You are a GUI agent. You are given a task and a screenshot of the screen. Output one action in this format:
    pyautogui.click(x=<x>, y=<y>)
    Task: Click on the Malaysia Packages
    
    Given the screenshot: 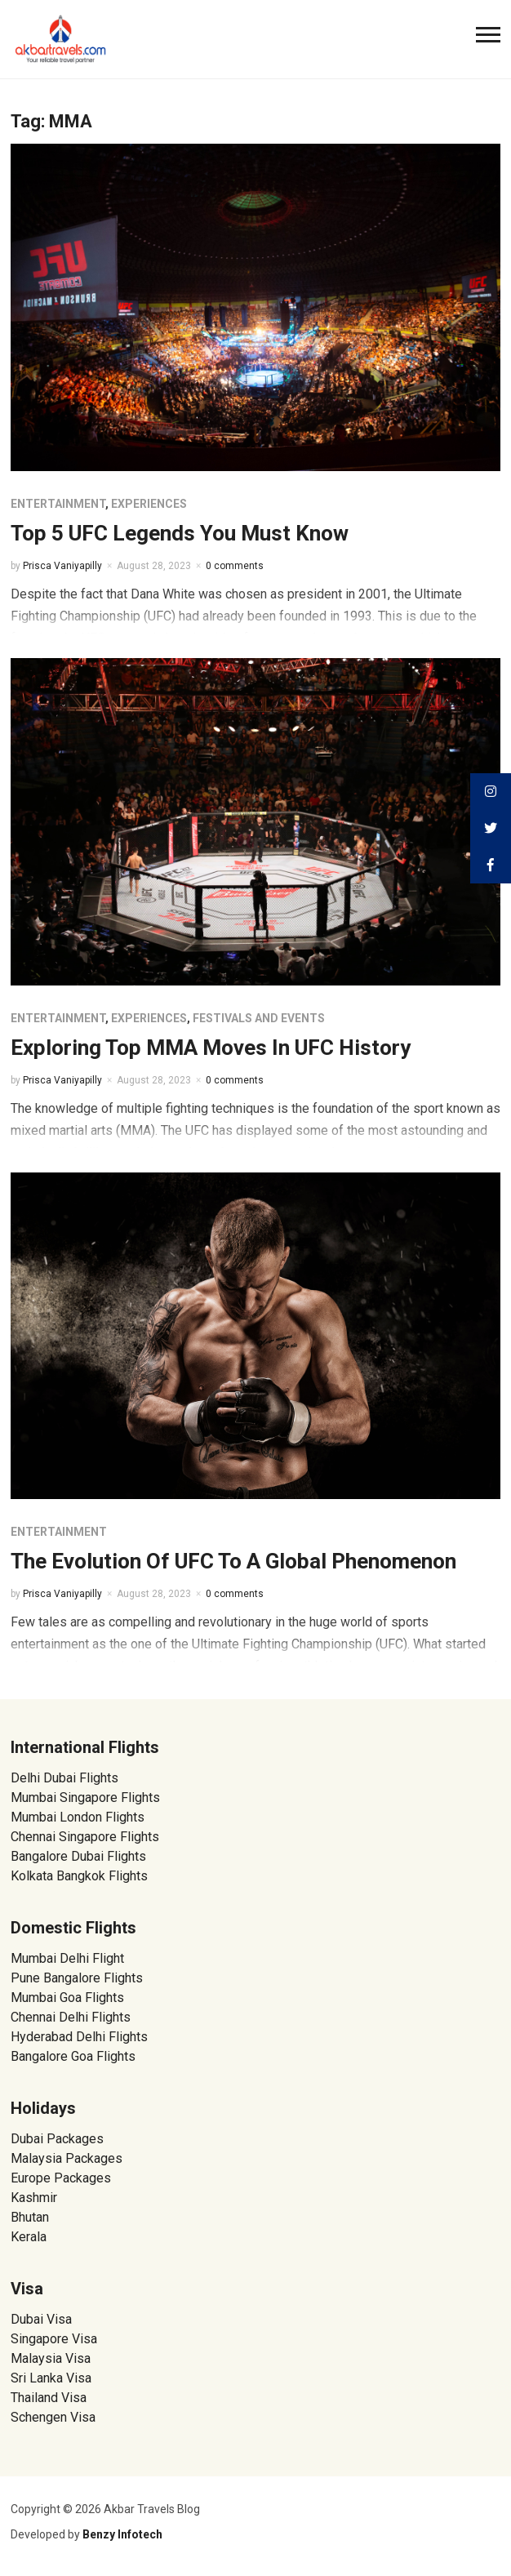 What is the action you would take?
    pyautogui.click(x=66, y=2158)
    